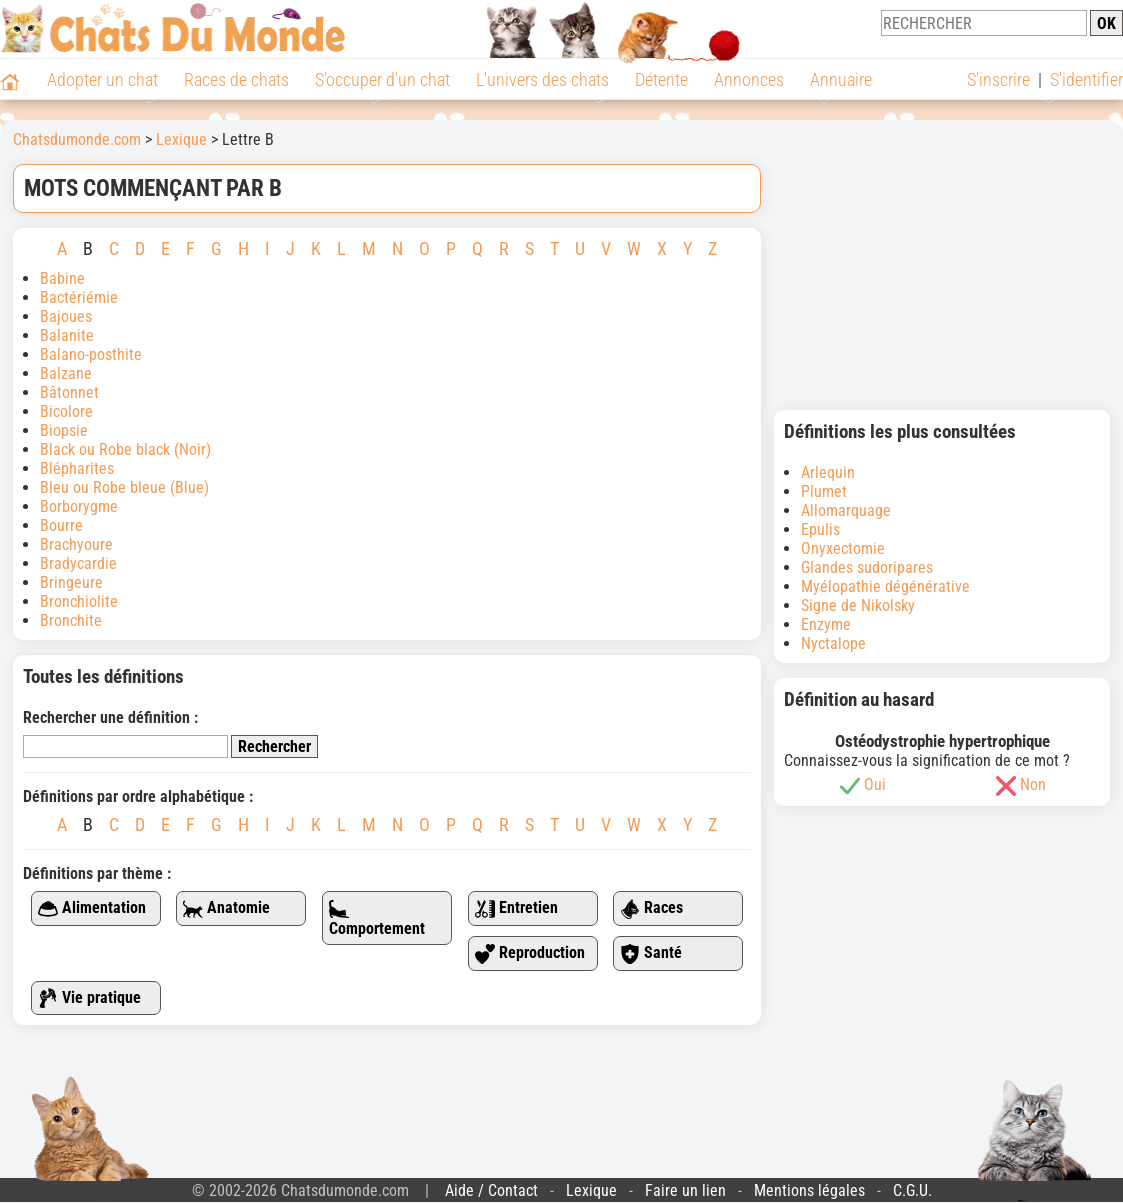 The height and width of the screenshot is (1203, 1123). I want to click on Glandes sudoripares, so click(867, 567).